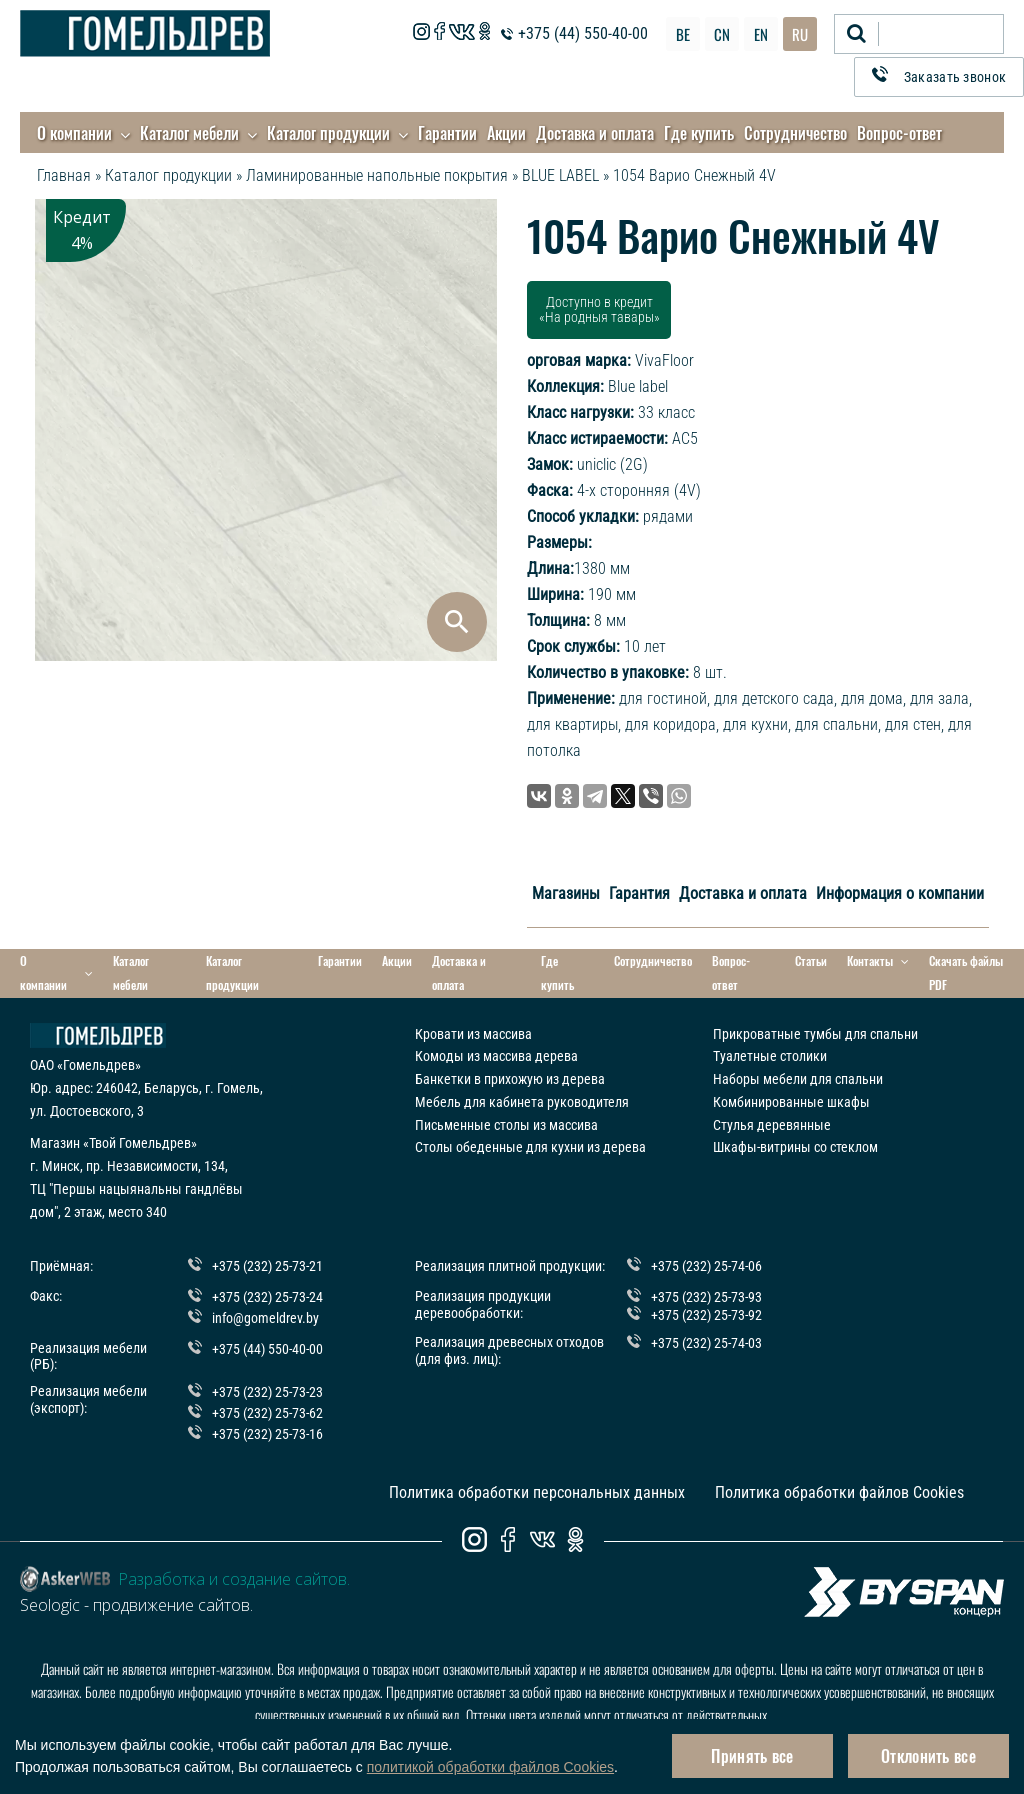 The width and height of the screenshot is (1024, 1794). What do you see at coordinates (839, 1492) in the screenshot?
I see `Политика обработки файлов Cookies` at bounding box center [839, 1492].